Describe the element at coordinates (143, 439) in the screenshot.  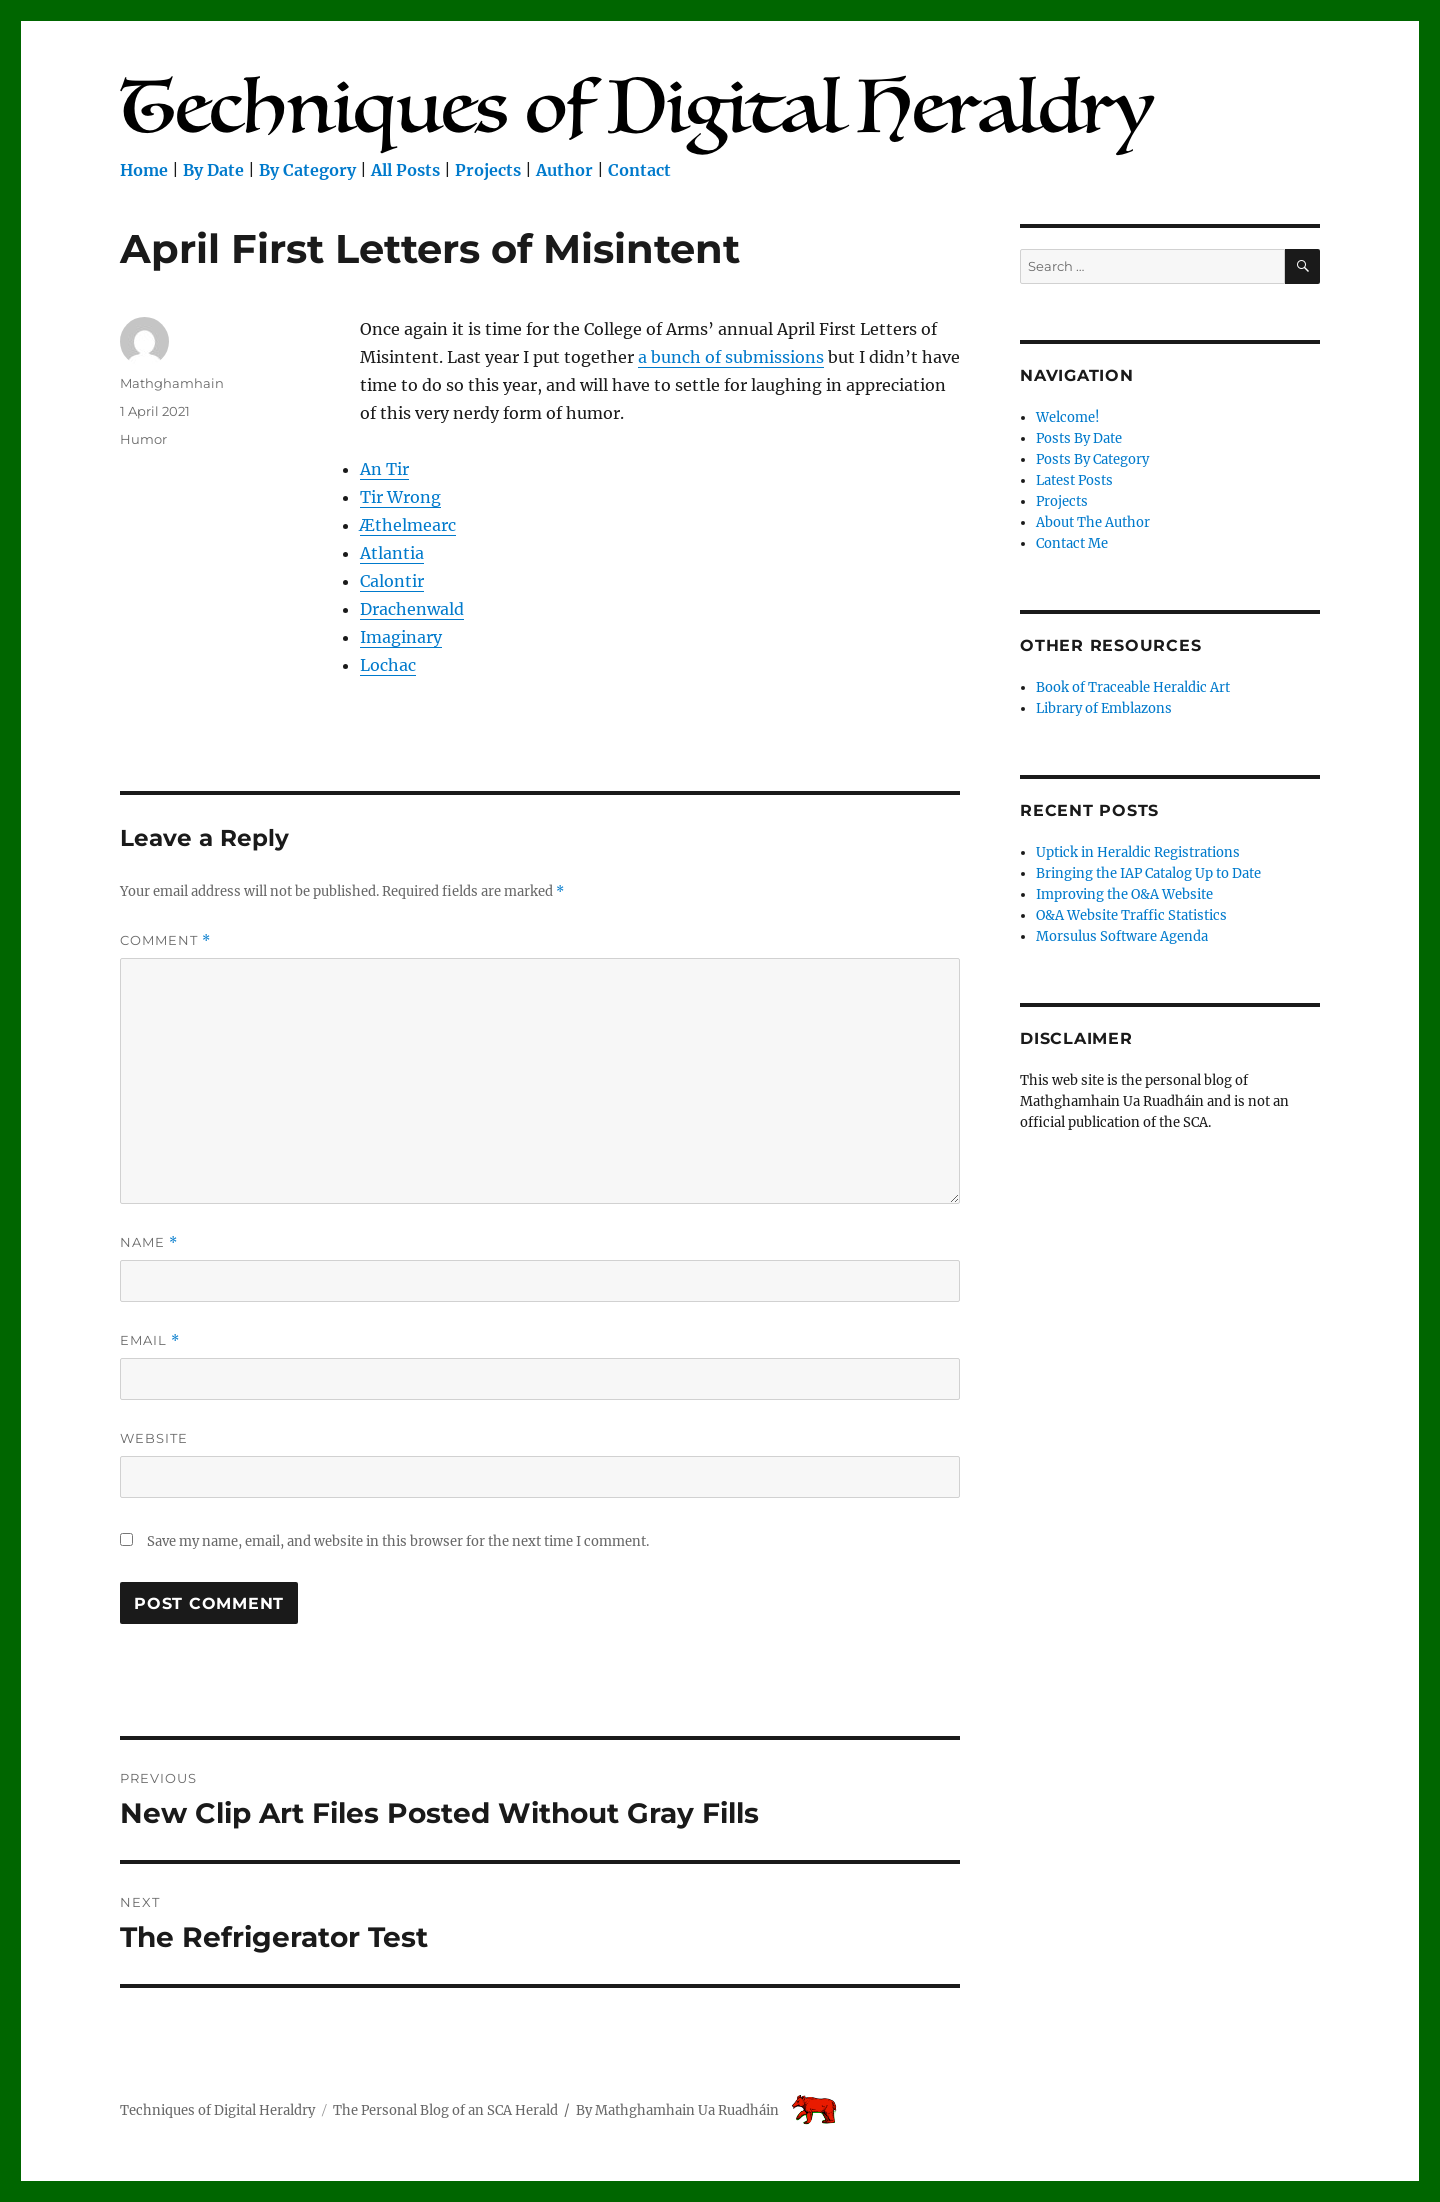
I see `Humor` at that location.